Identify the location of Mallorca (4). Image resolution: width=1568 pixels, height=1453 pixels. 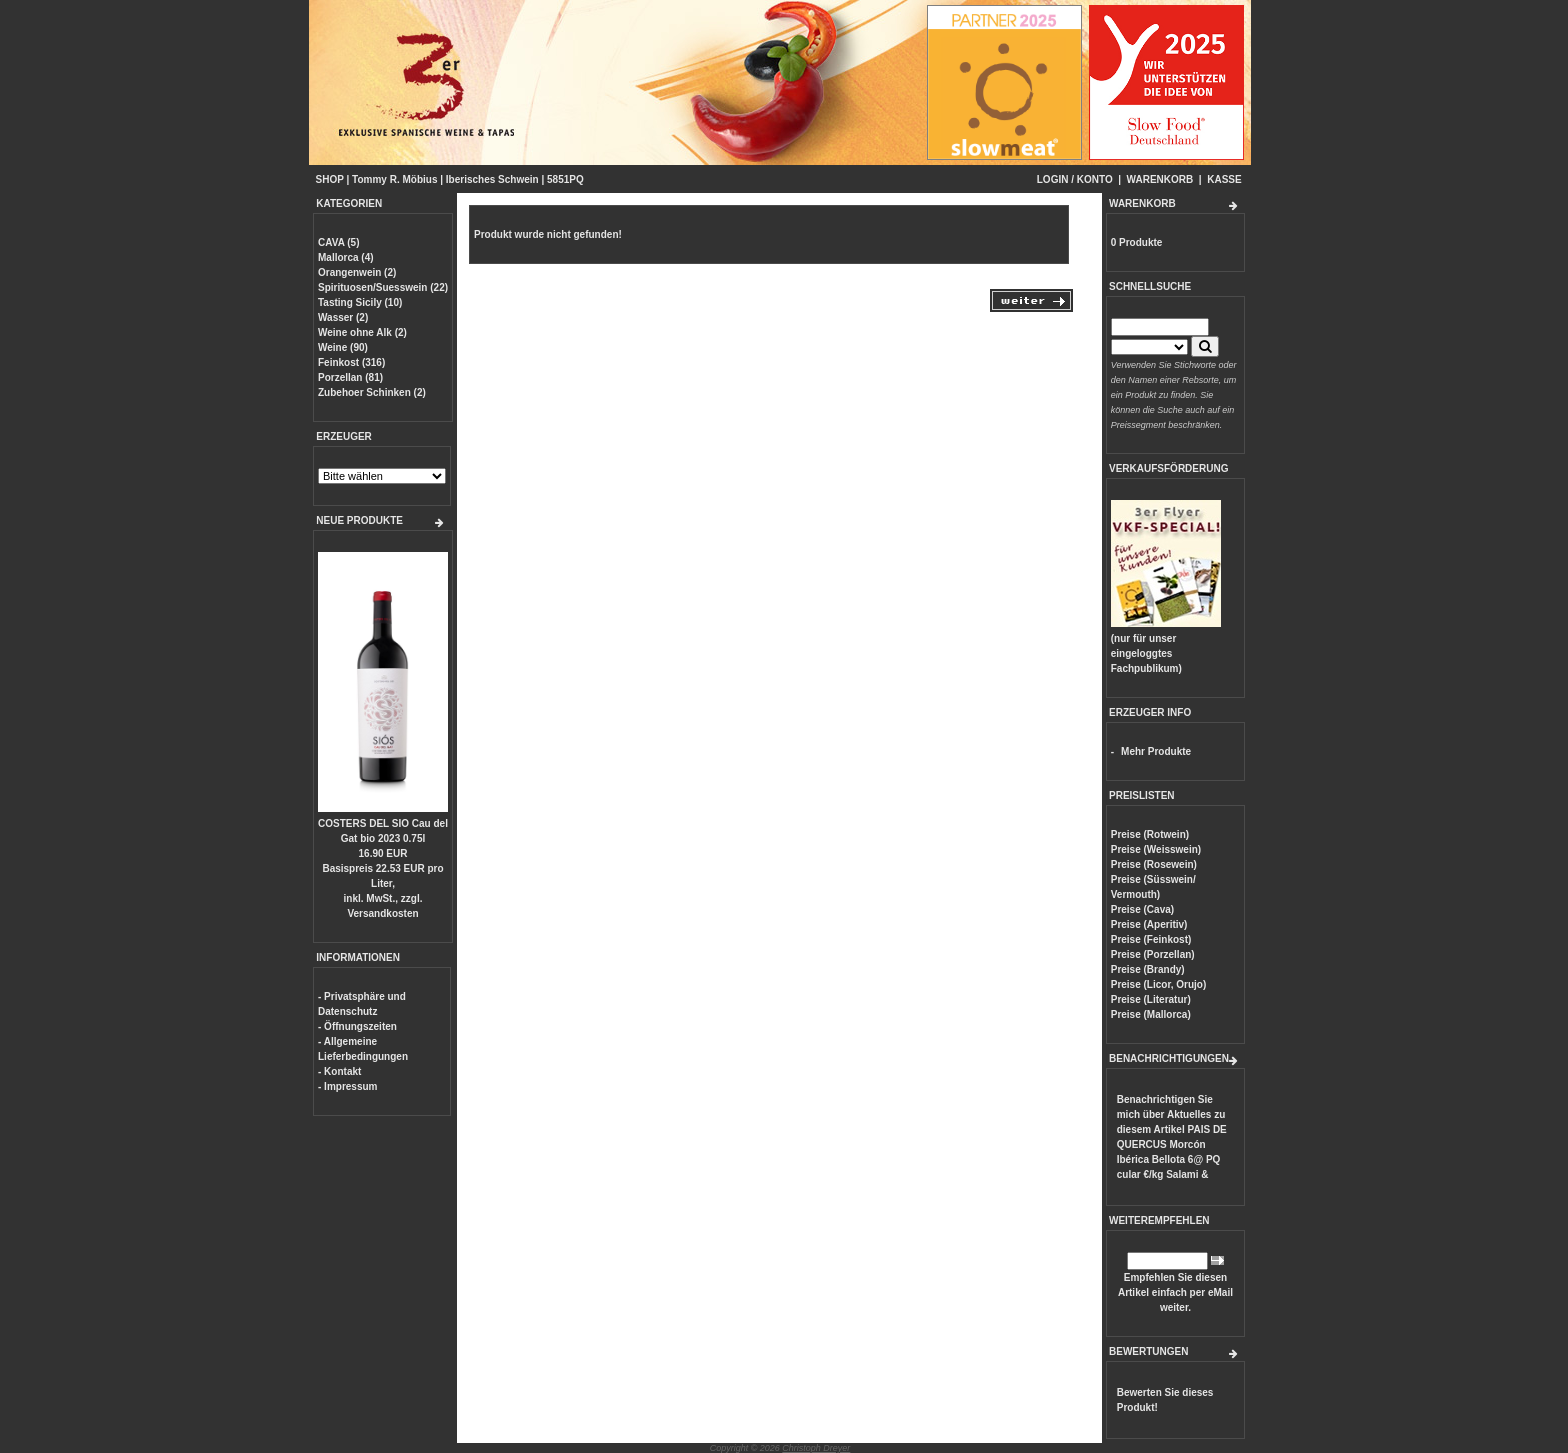
(346, 257).